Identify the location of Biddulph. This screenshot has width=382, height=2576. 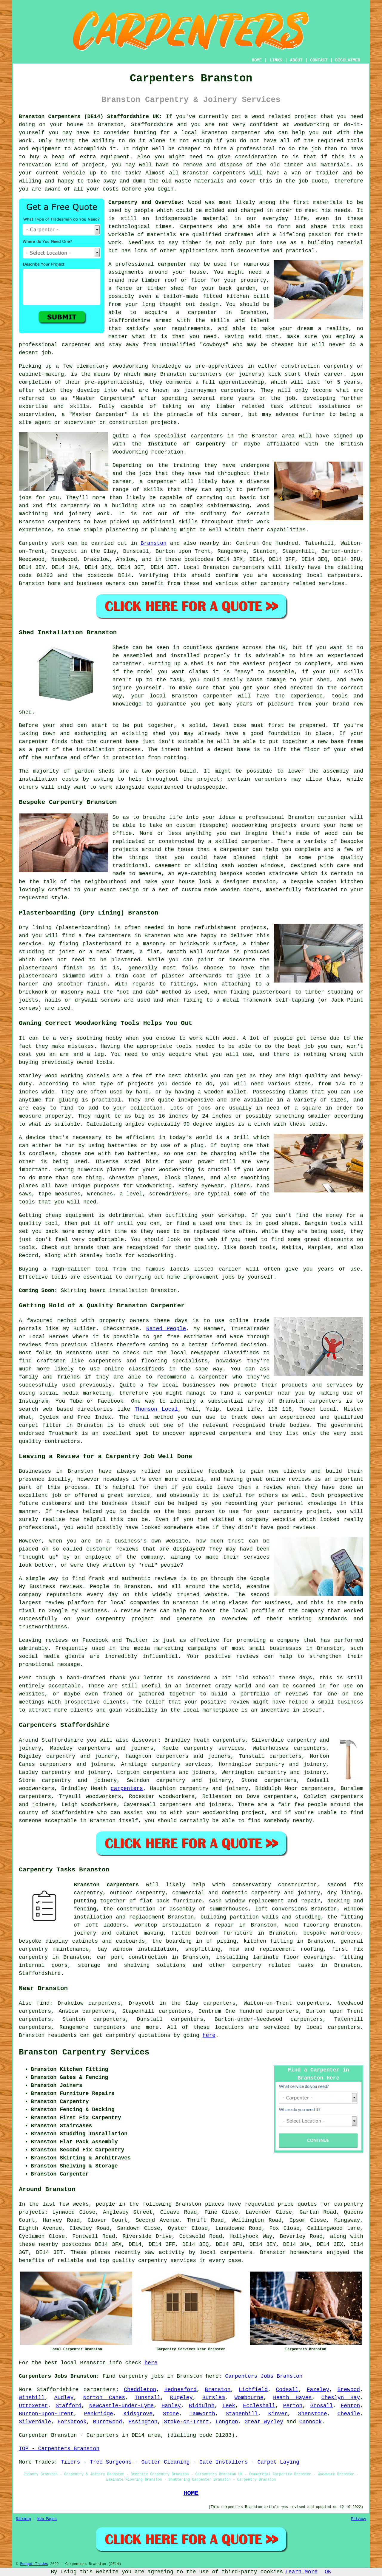
(201, 2406).